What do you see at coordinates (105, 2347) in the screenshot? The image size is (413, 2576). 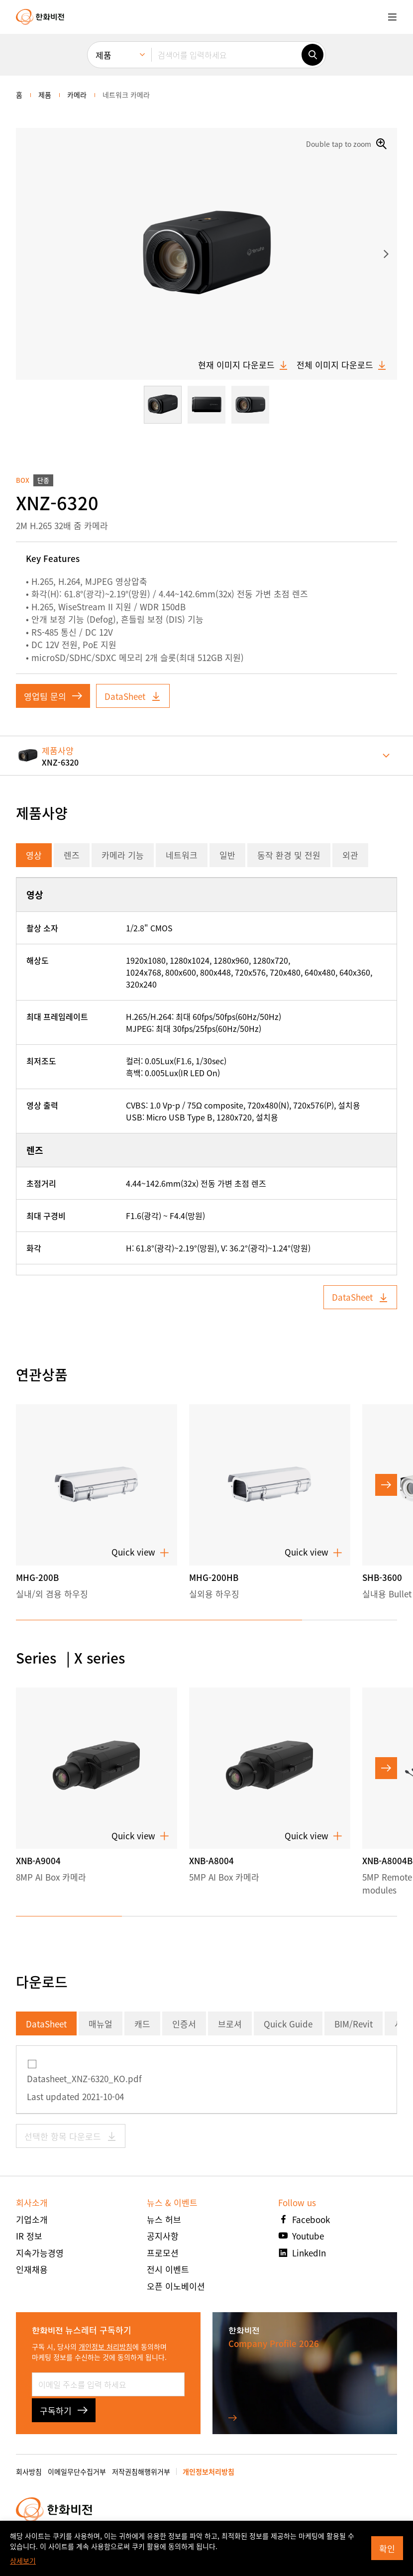 I see `개인정보 처리방침` at bounding box center [105, 2347].